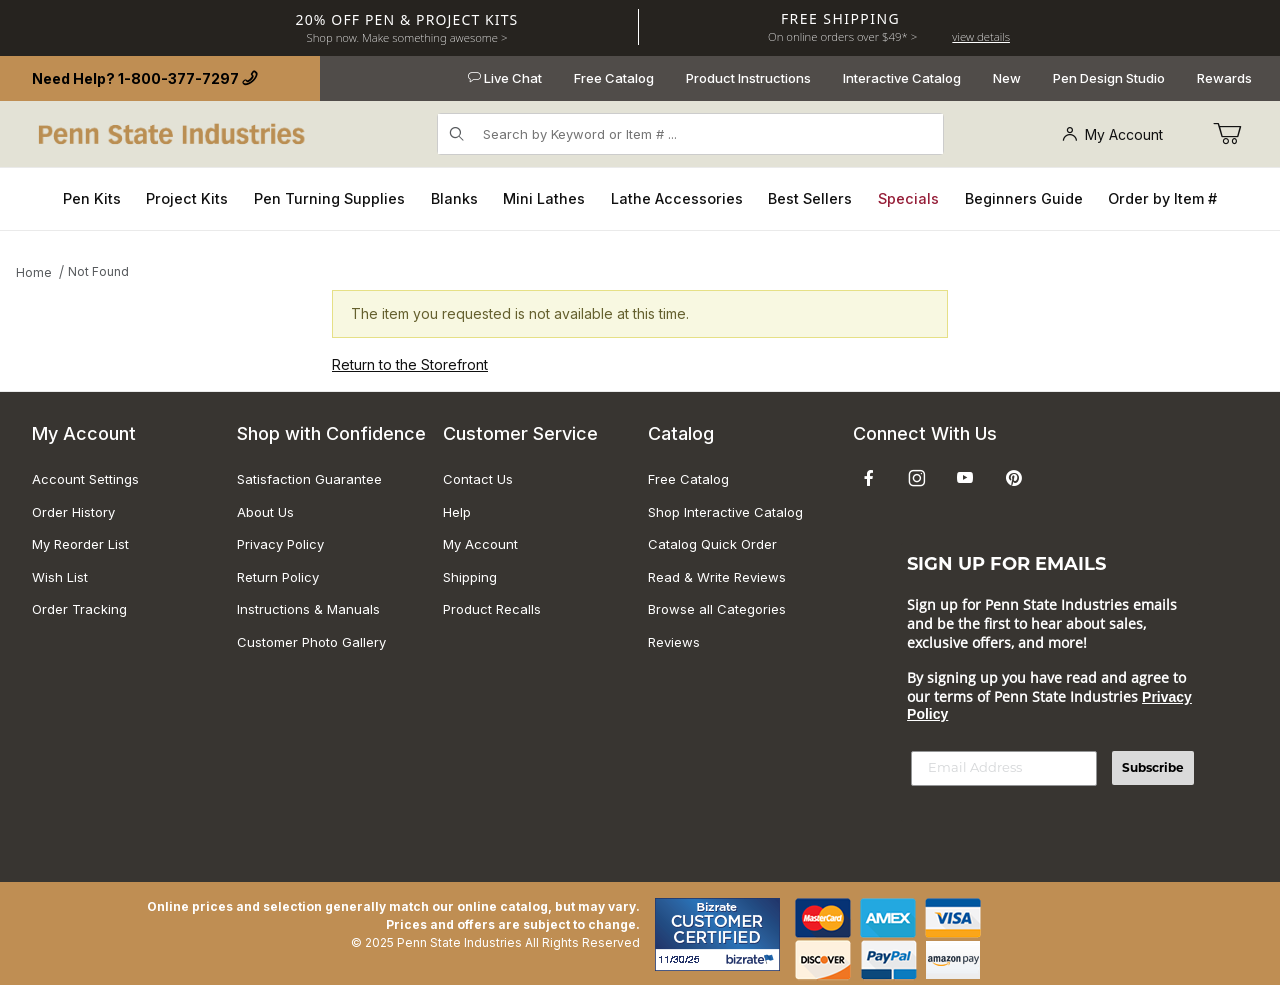 This screenshot has width=1280, height=985. What do you see at coordinates (79, 609) in the screenshot?
I see `Order Tracking` at bounding box center [79, 609].